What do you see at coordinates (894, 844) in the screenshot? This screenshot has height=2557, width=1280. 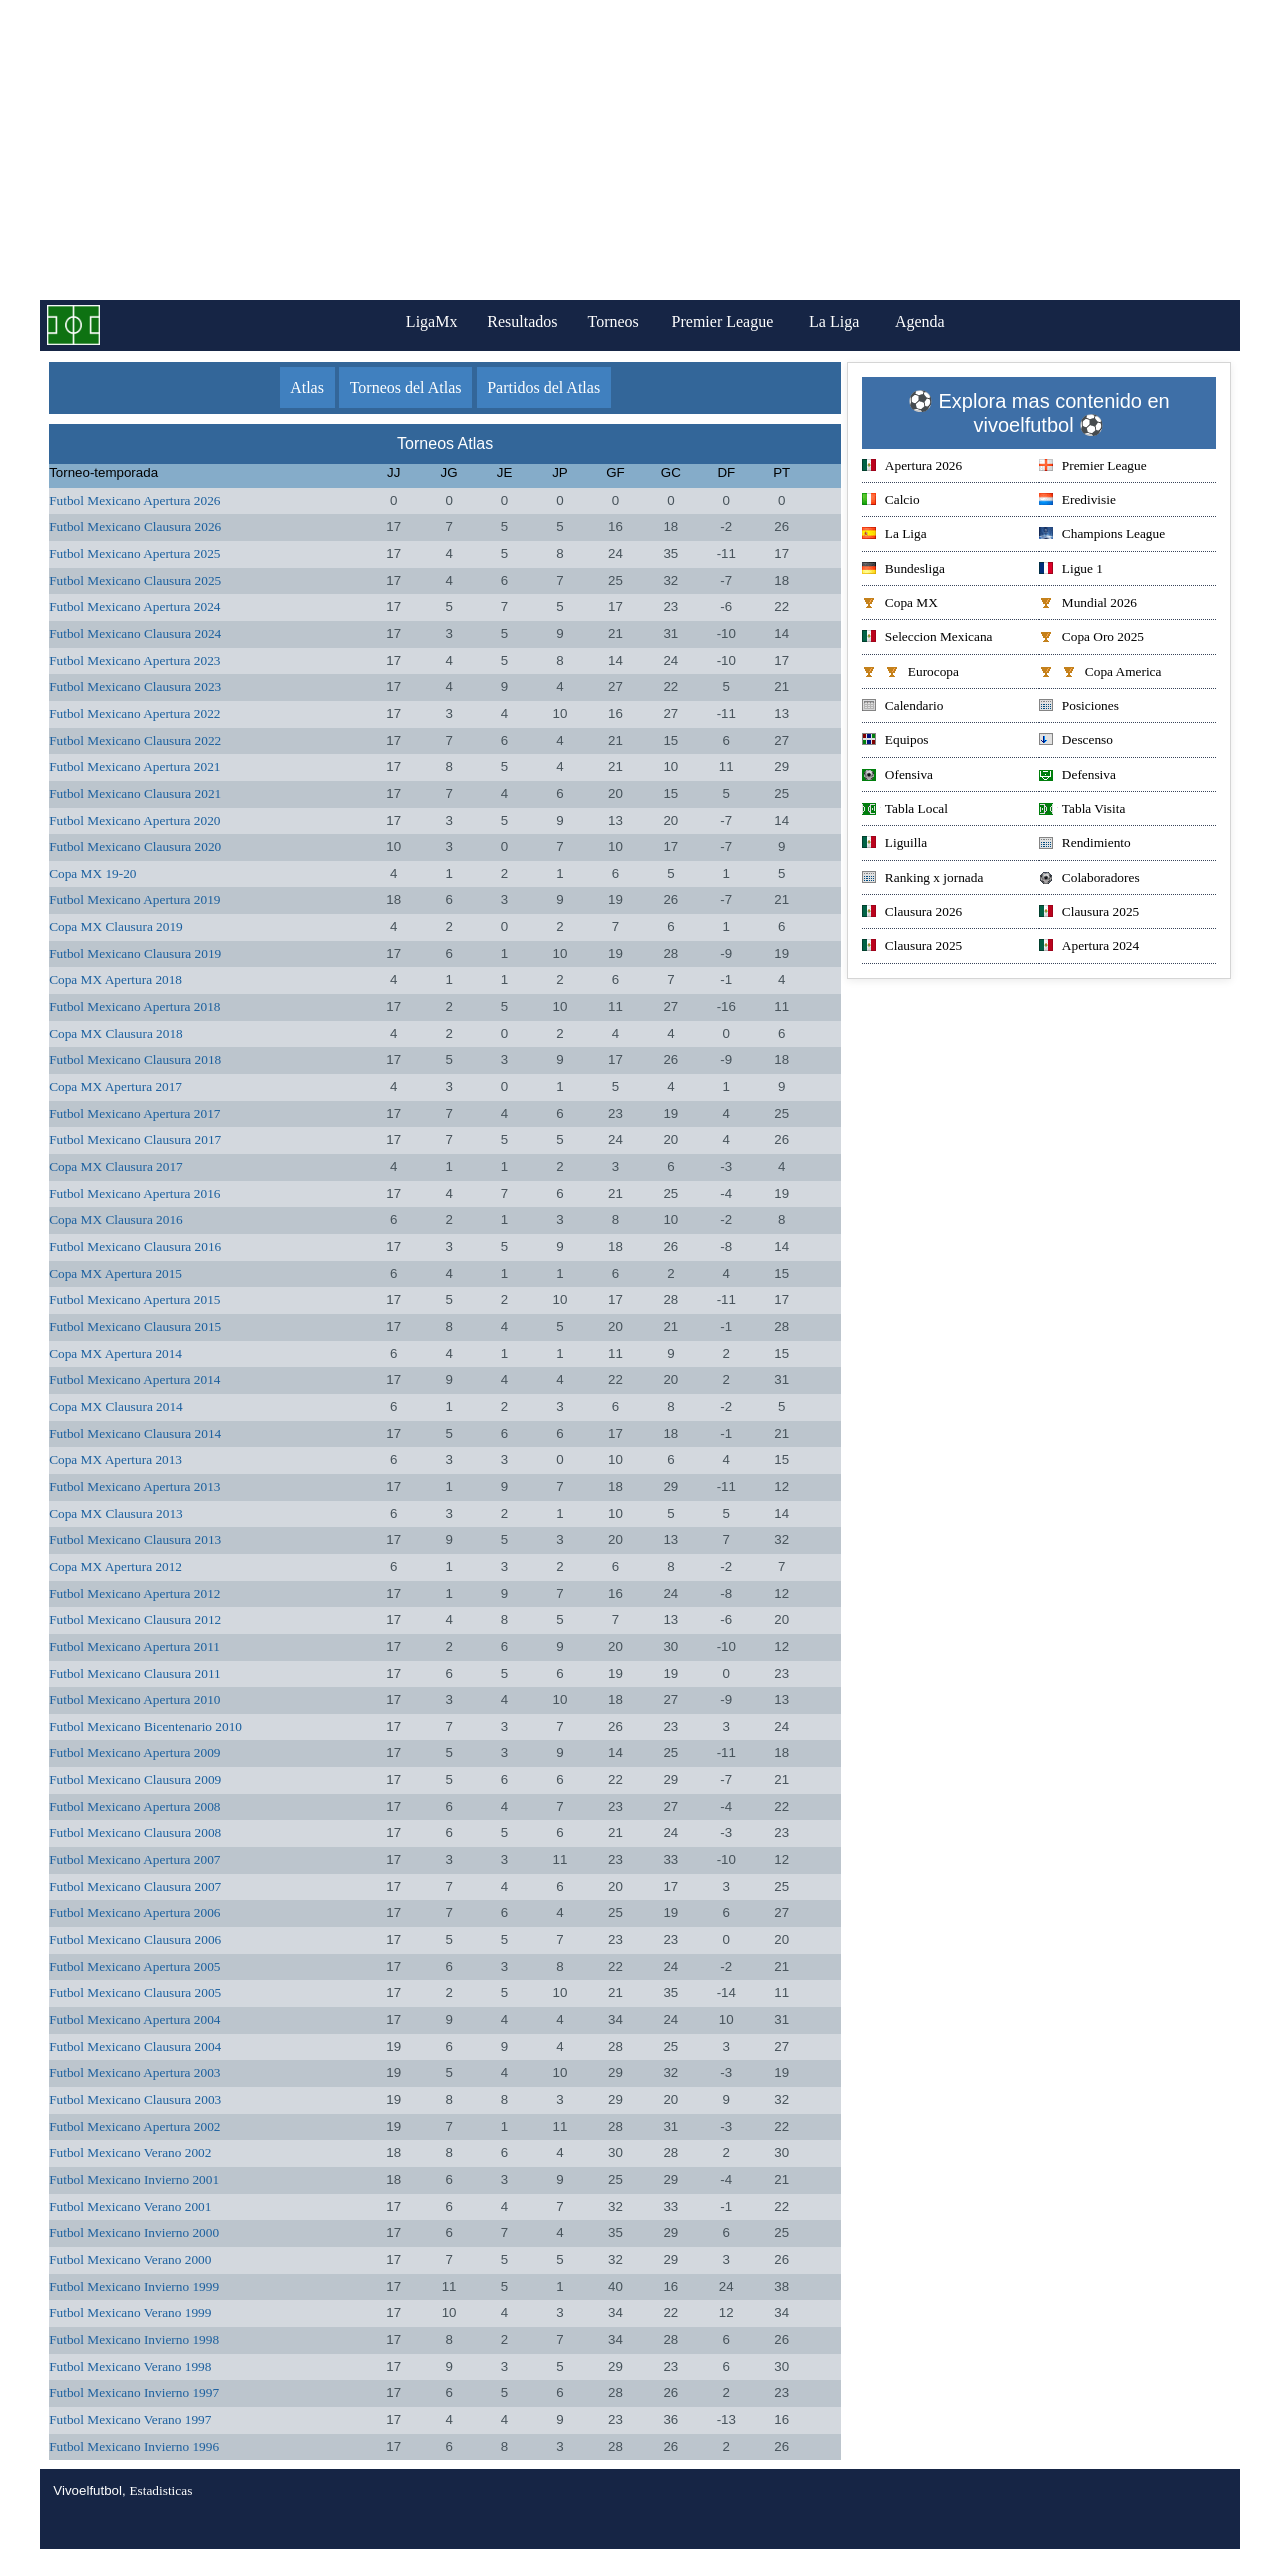 I see `Liguilla` at bounding box center [894, 844].